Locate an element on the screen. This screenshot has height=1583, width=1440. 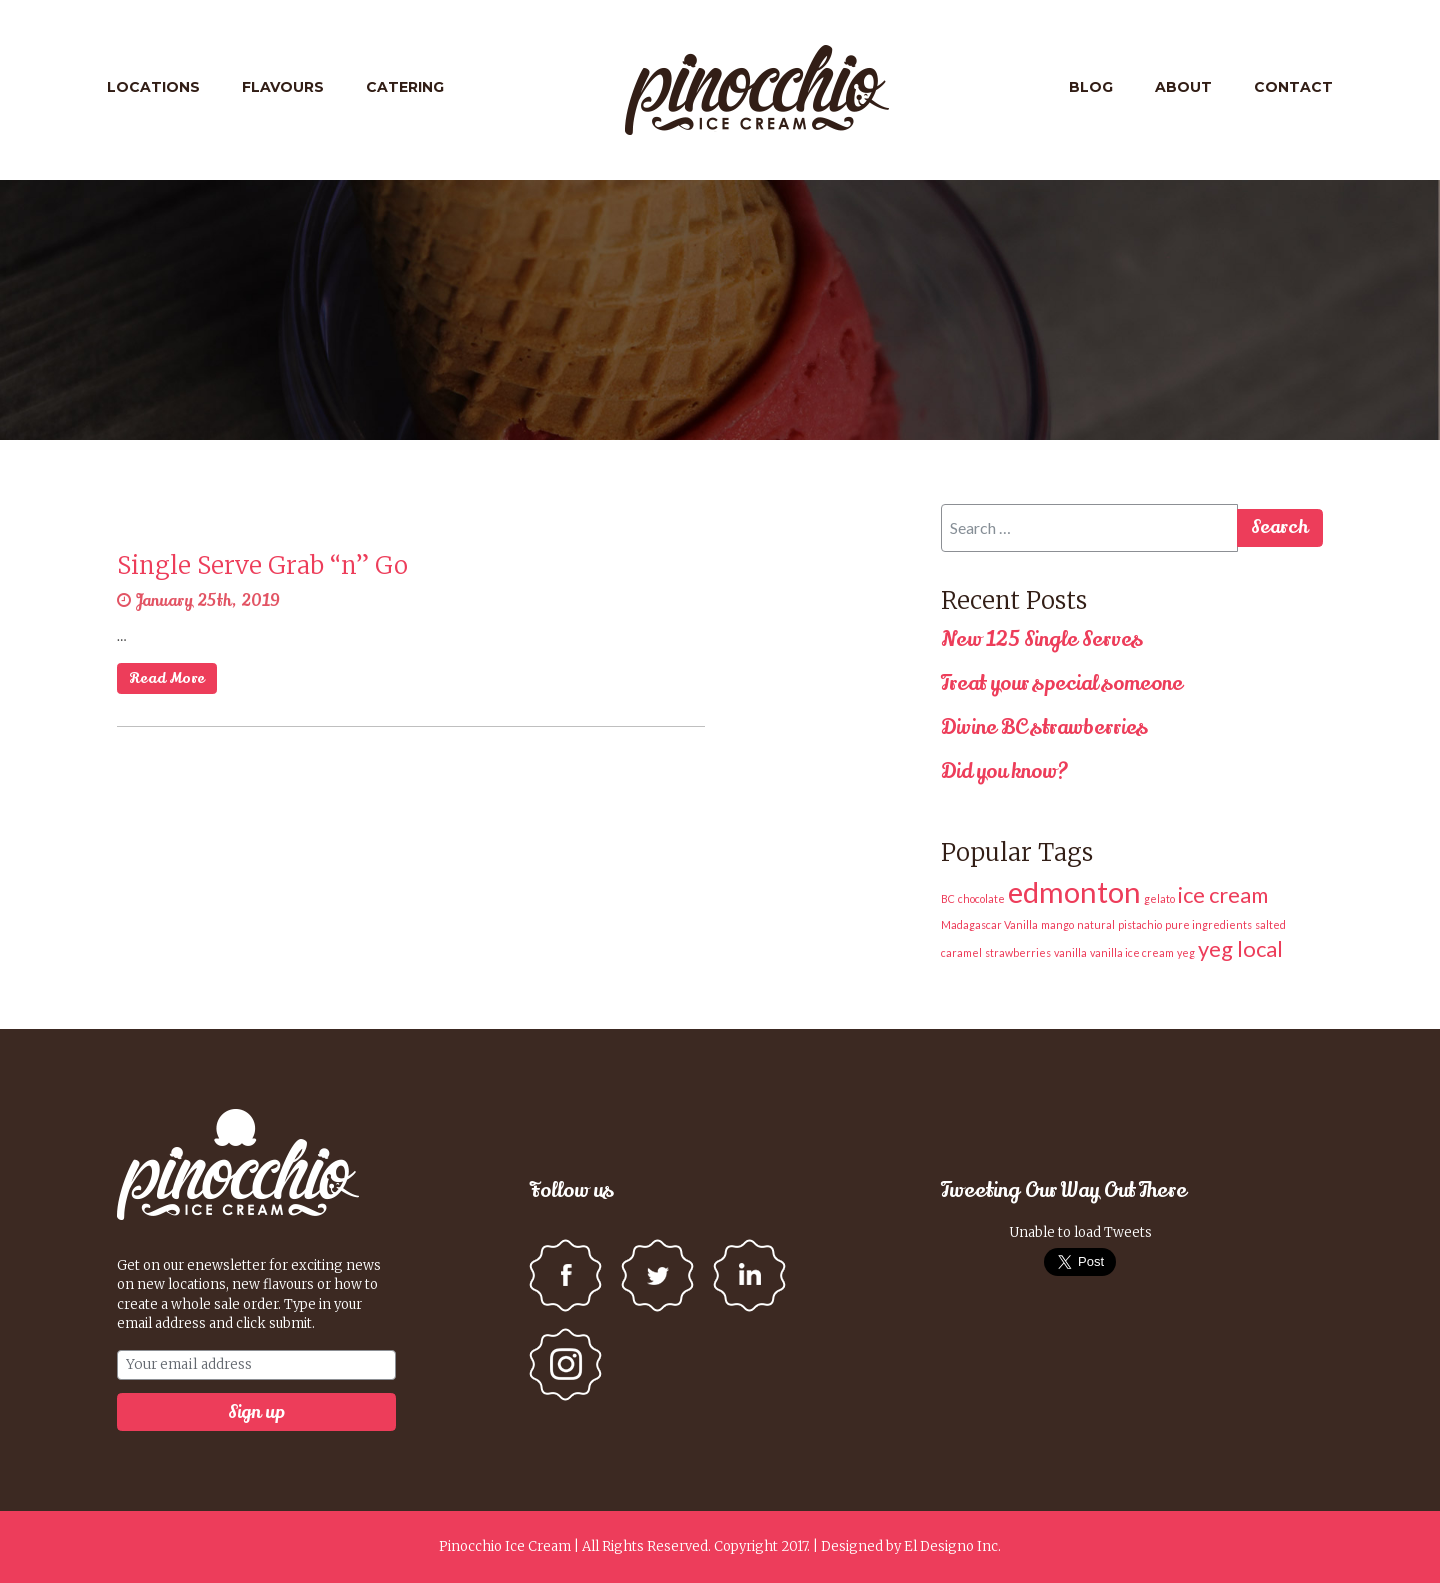
ice cream [ice cream (2 items)] is located at coordinates (1223, 894).